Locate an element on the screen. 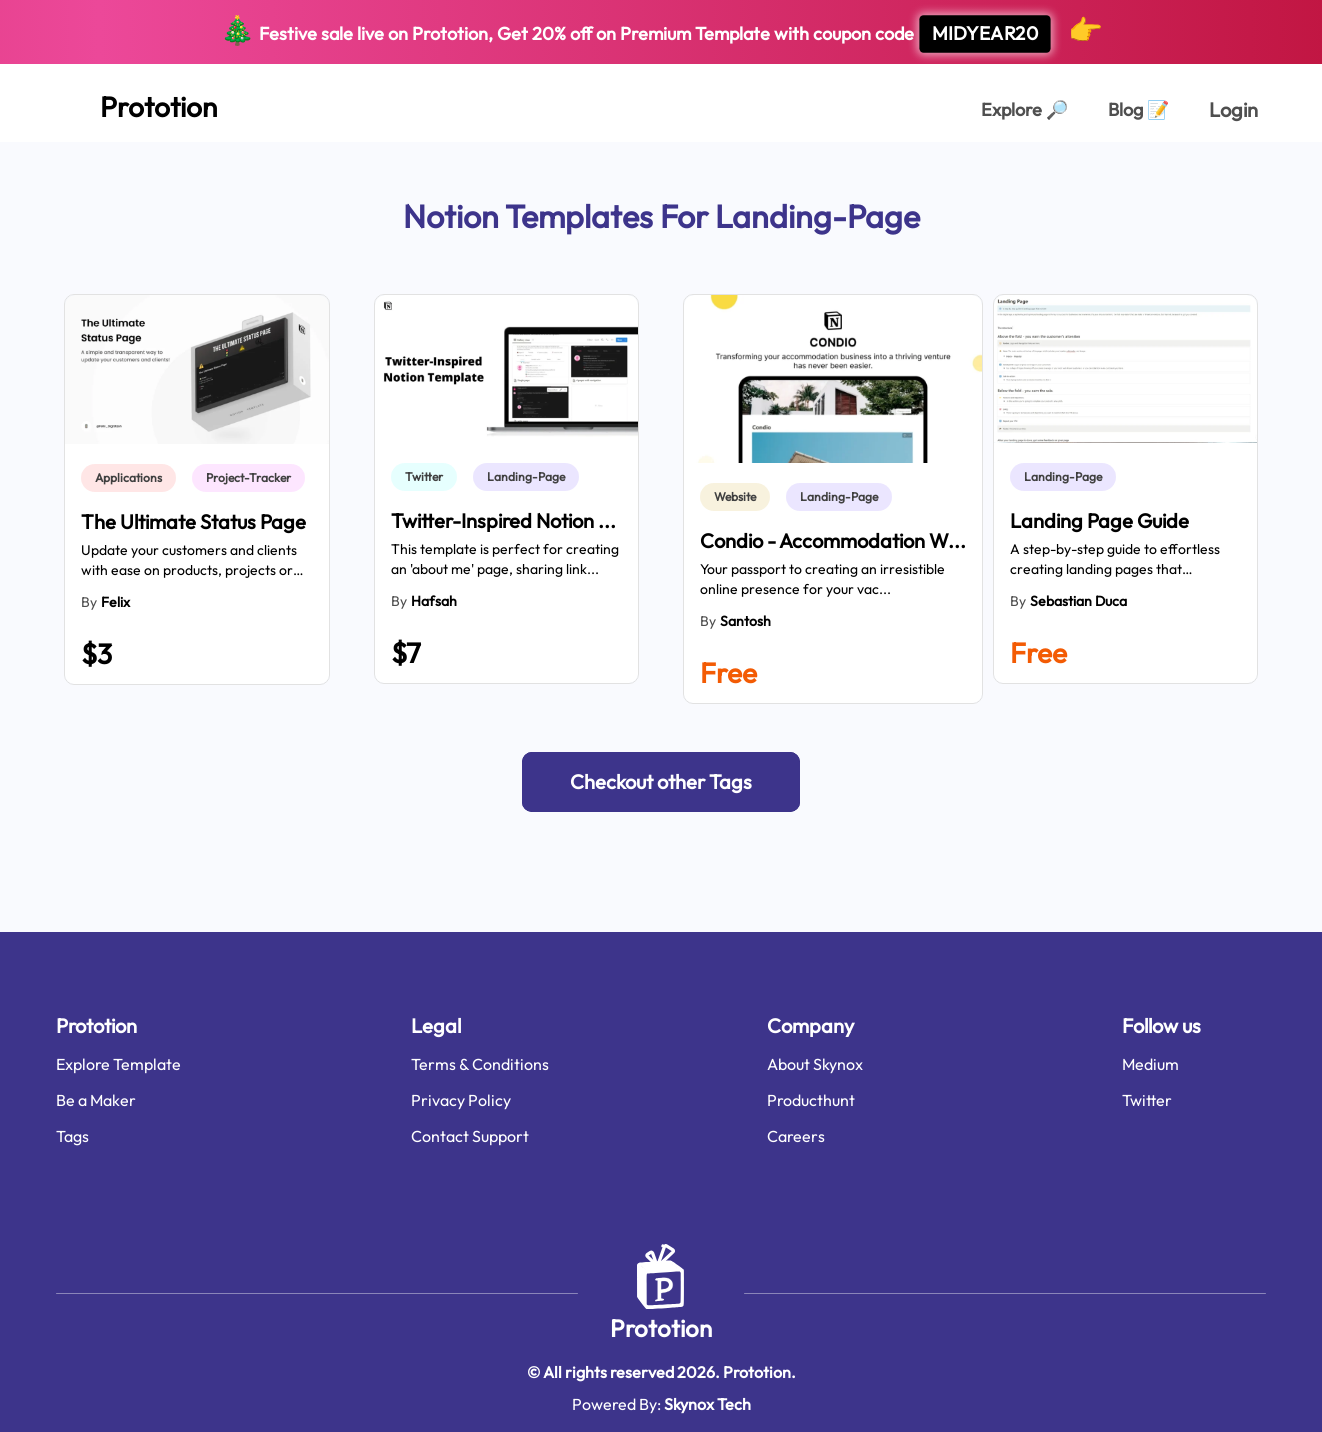  Twitter is located at coordinates (1147, 1100).